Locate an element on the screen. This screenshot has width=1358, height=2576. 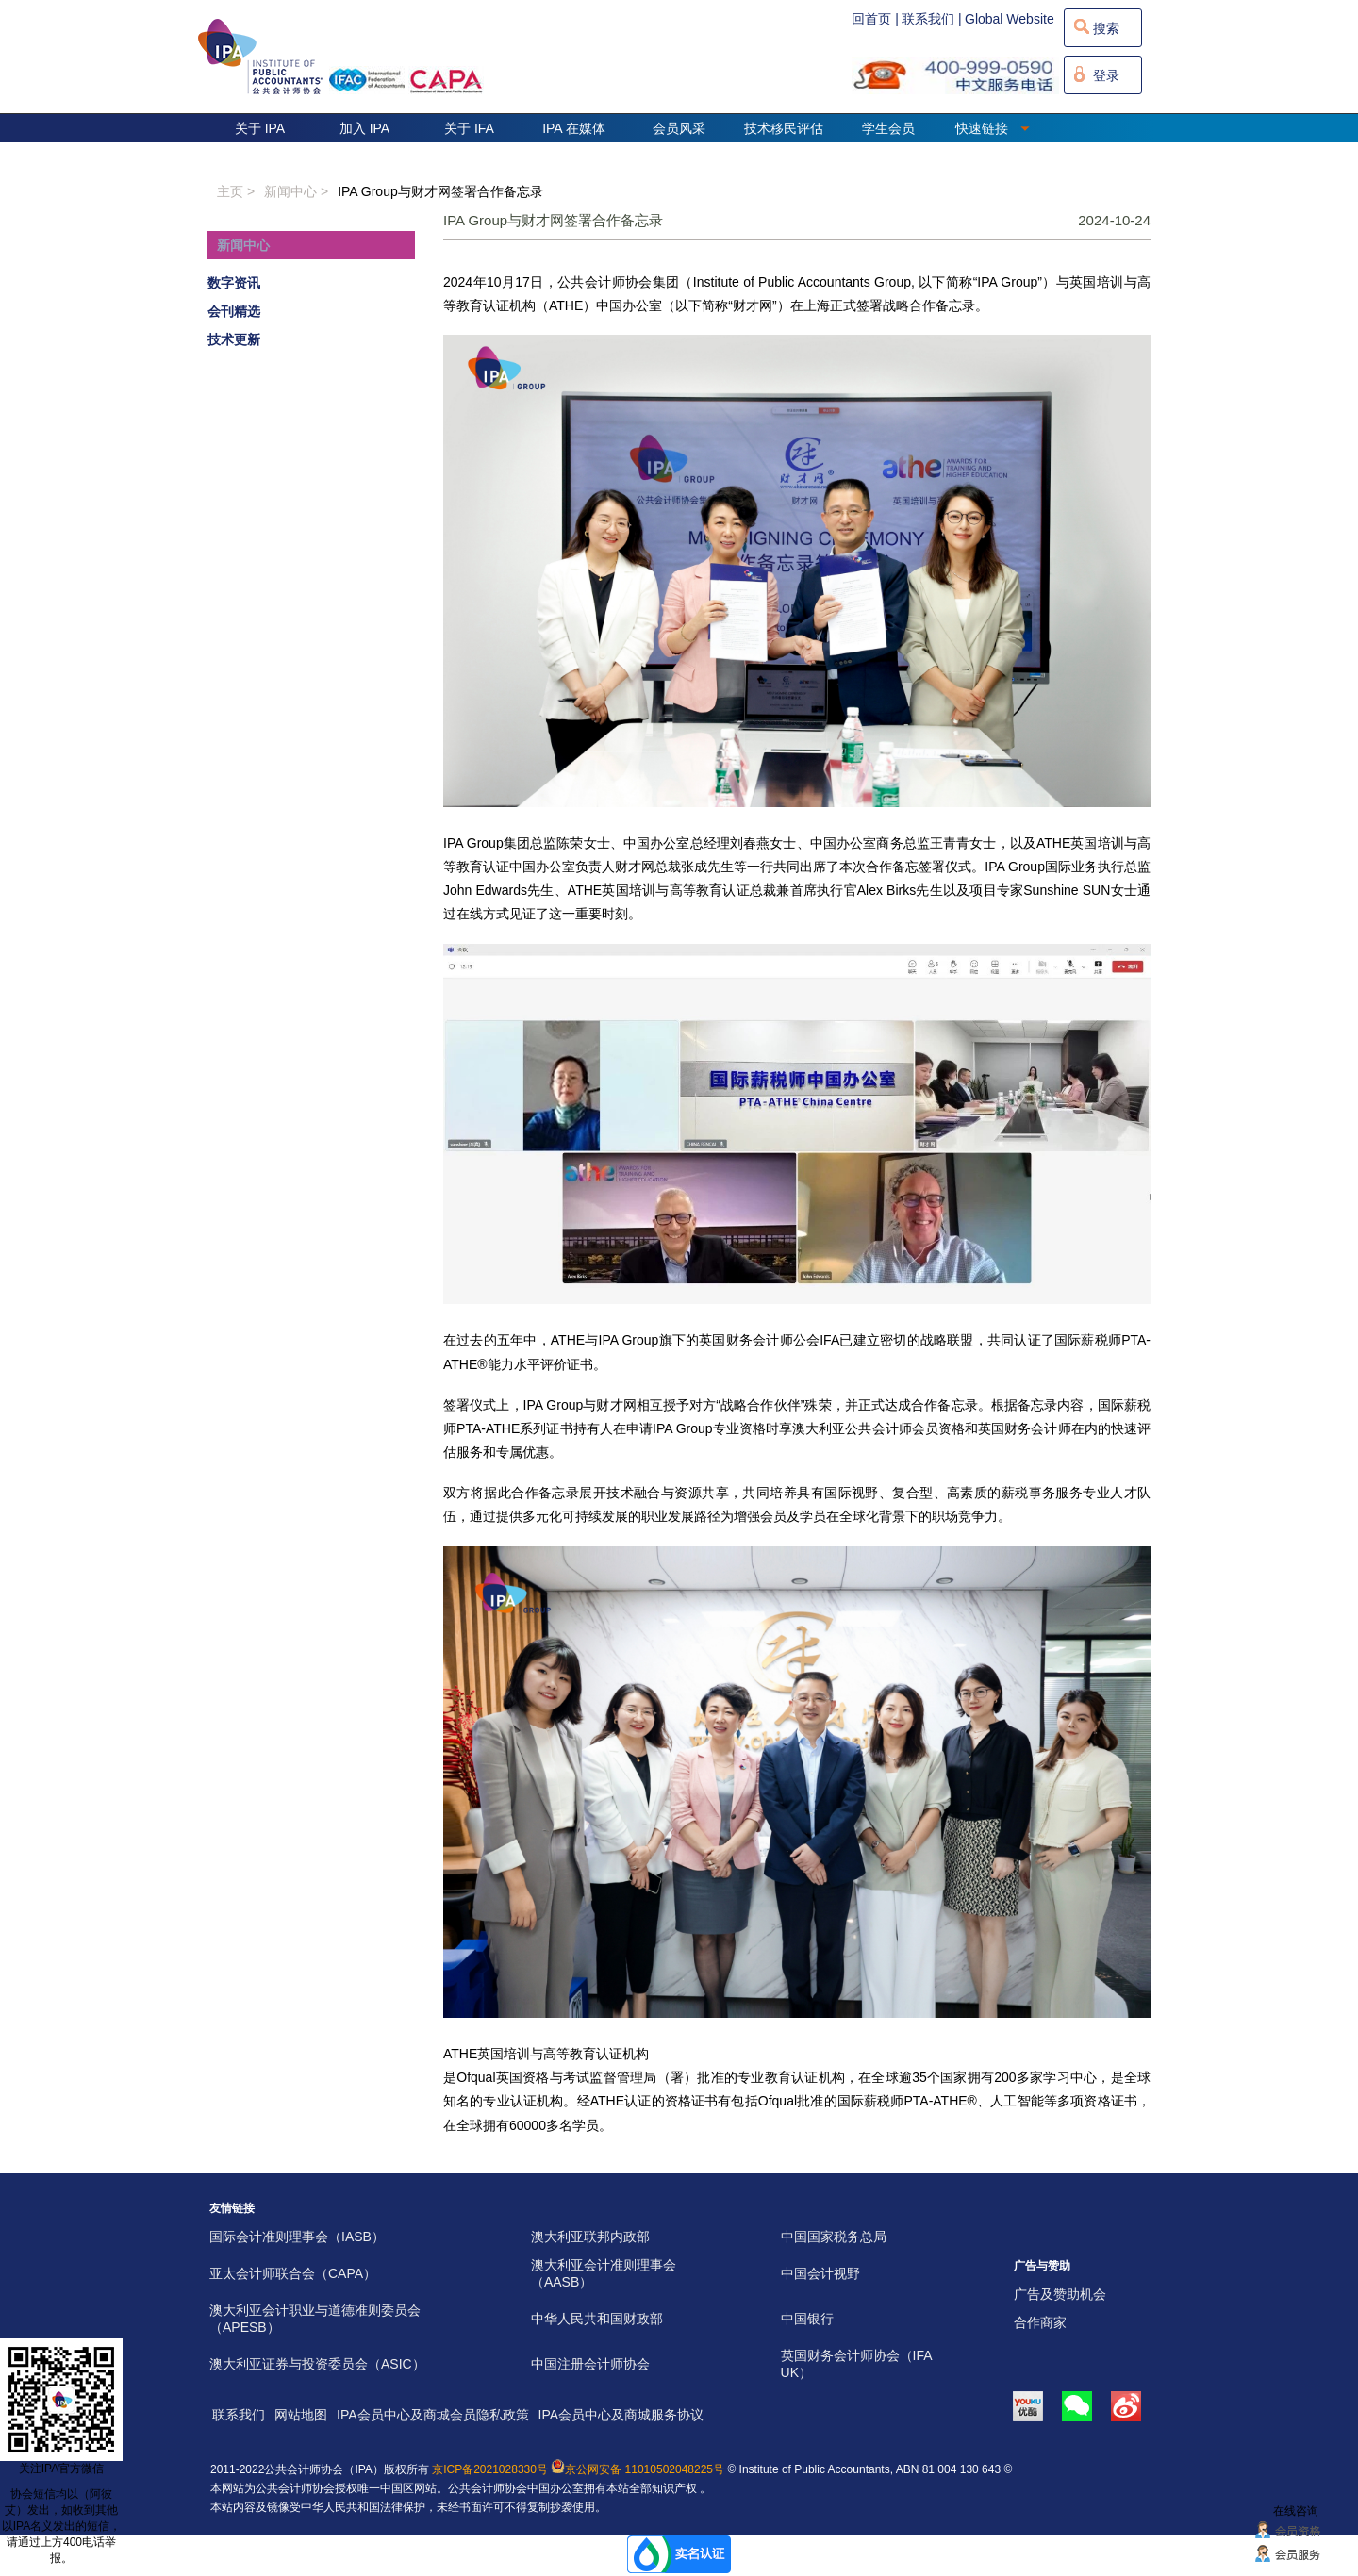
新闻中心 is located at coordinates (243, 245).